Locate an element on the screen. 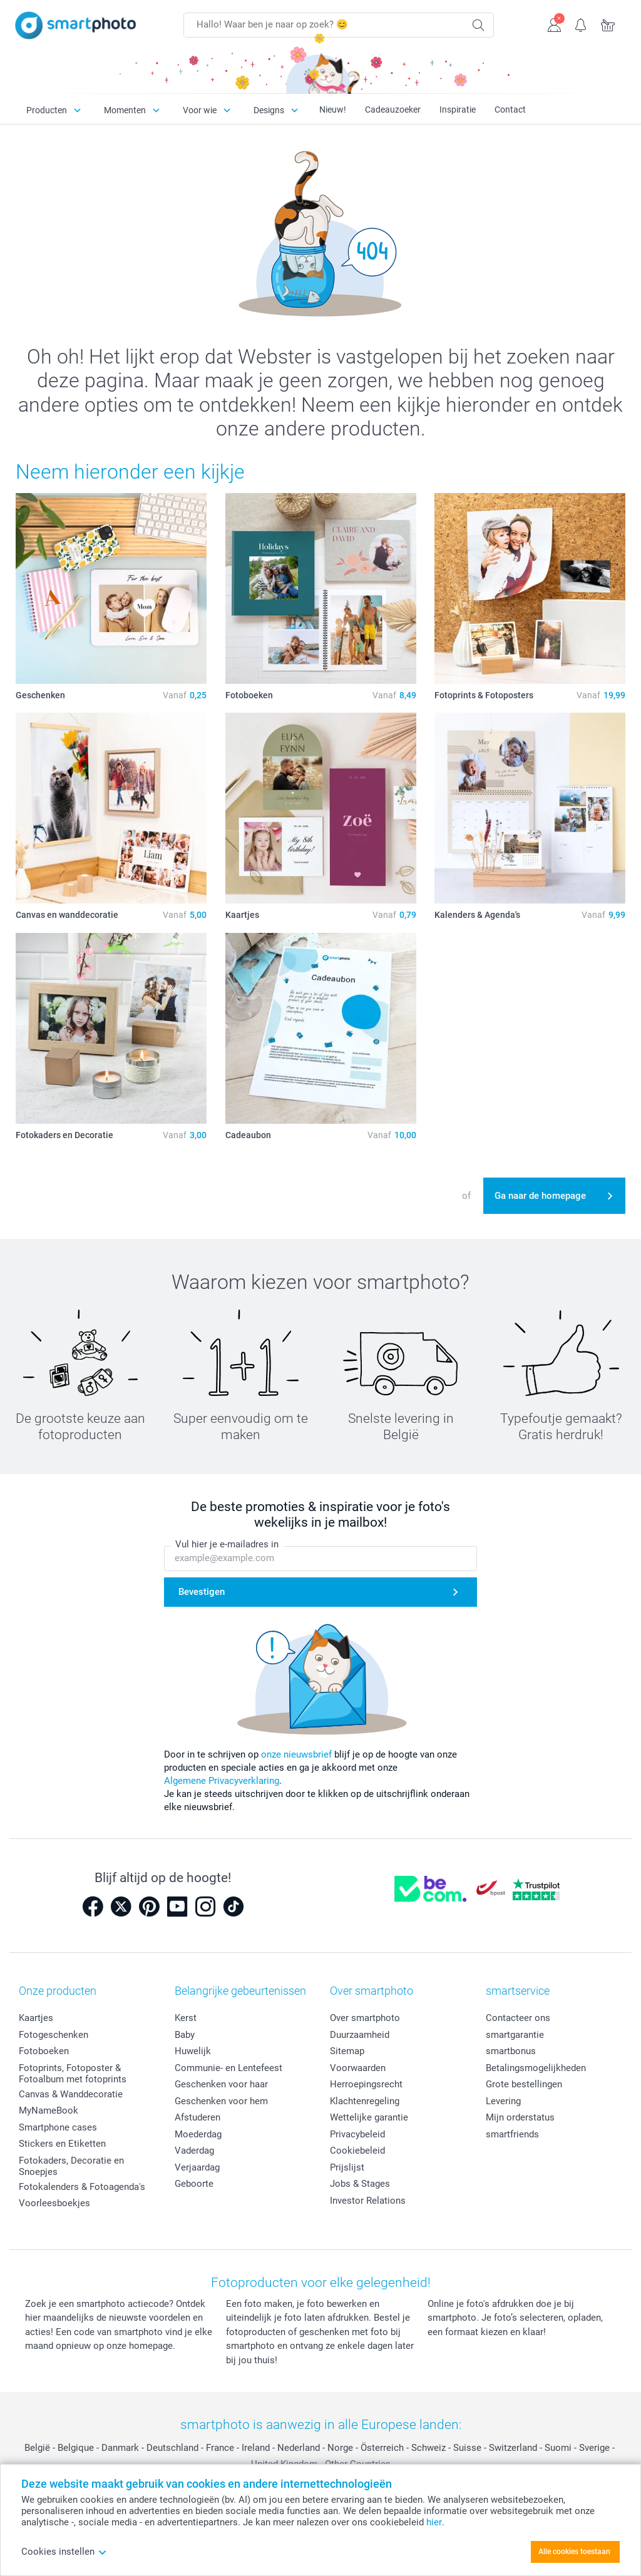 The image size is (641, 2576). Verjaardag is located at coordinates (197, 2167).